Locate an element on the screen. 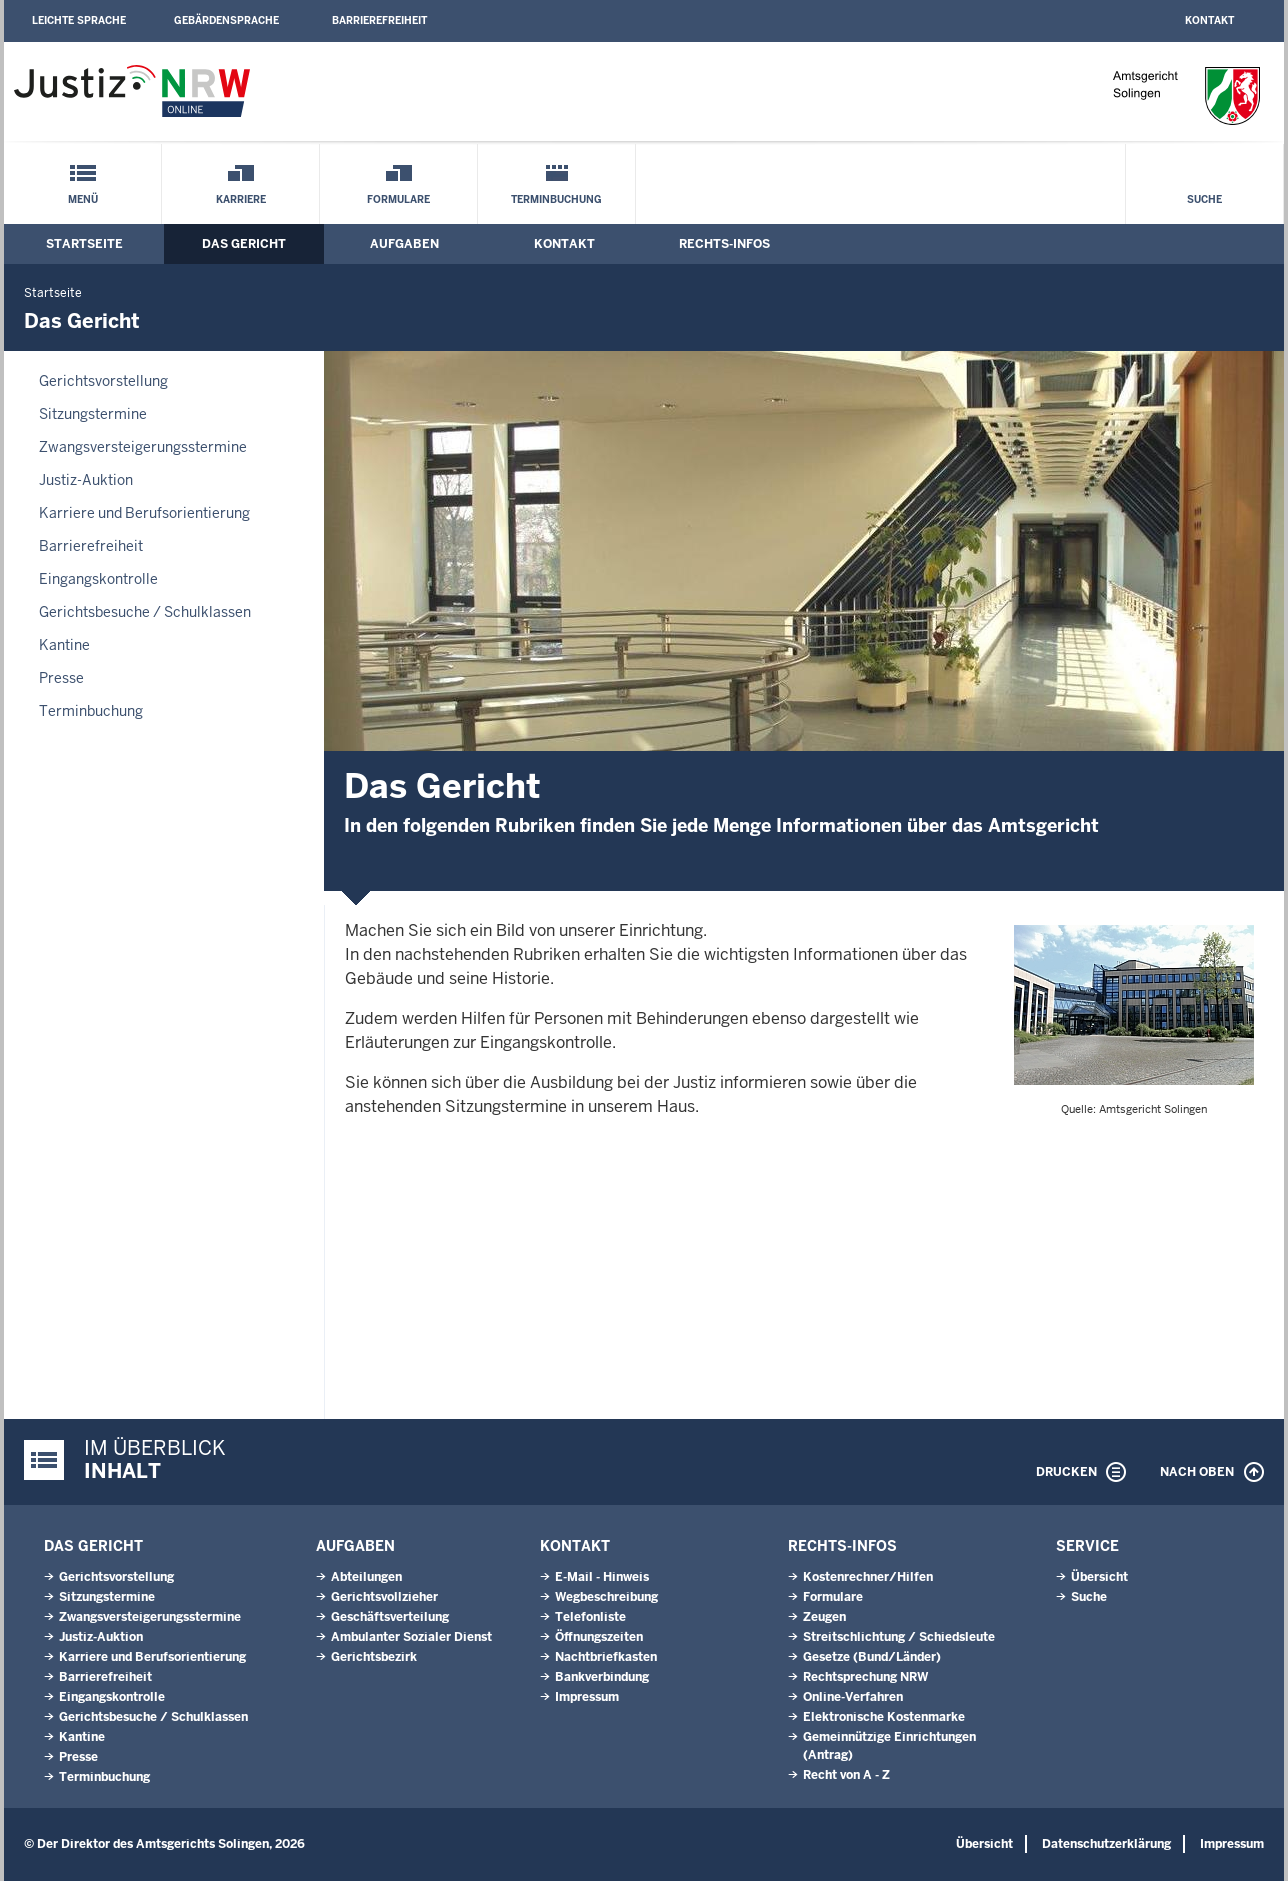  Kantine is located at coordinates (64, 645).